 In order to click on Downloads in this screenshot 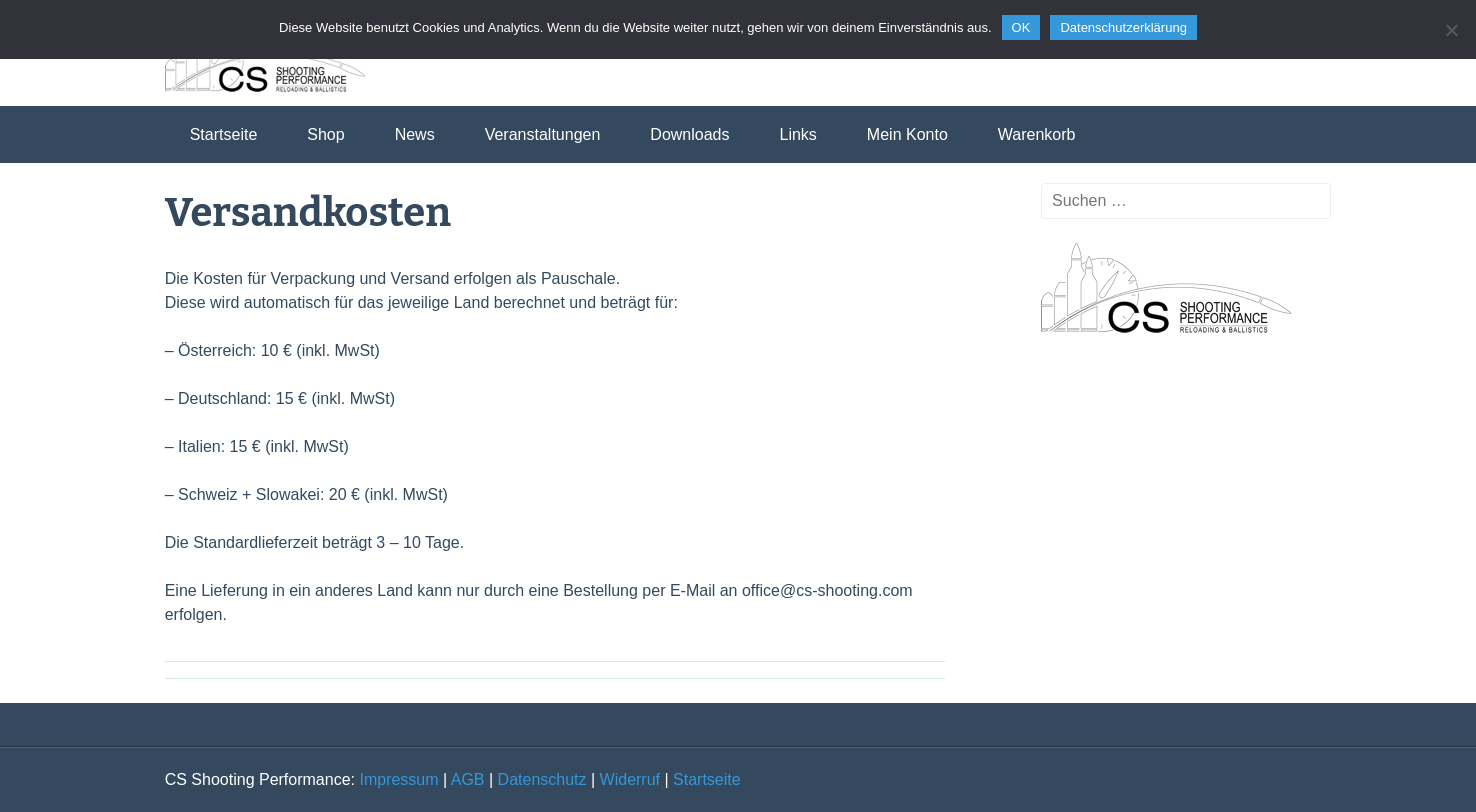, I will do `click(689, 134)`.